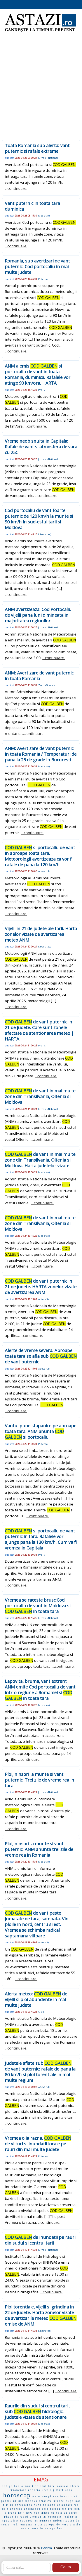 This screenshot has width=82, height=2576. What do you see at coordinates (68, 2504) in the screenshot?
I see `asigurari rca` at bounding box center [68, 2504].